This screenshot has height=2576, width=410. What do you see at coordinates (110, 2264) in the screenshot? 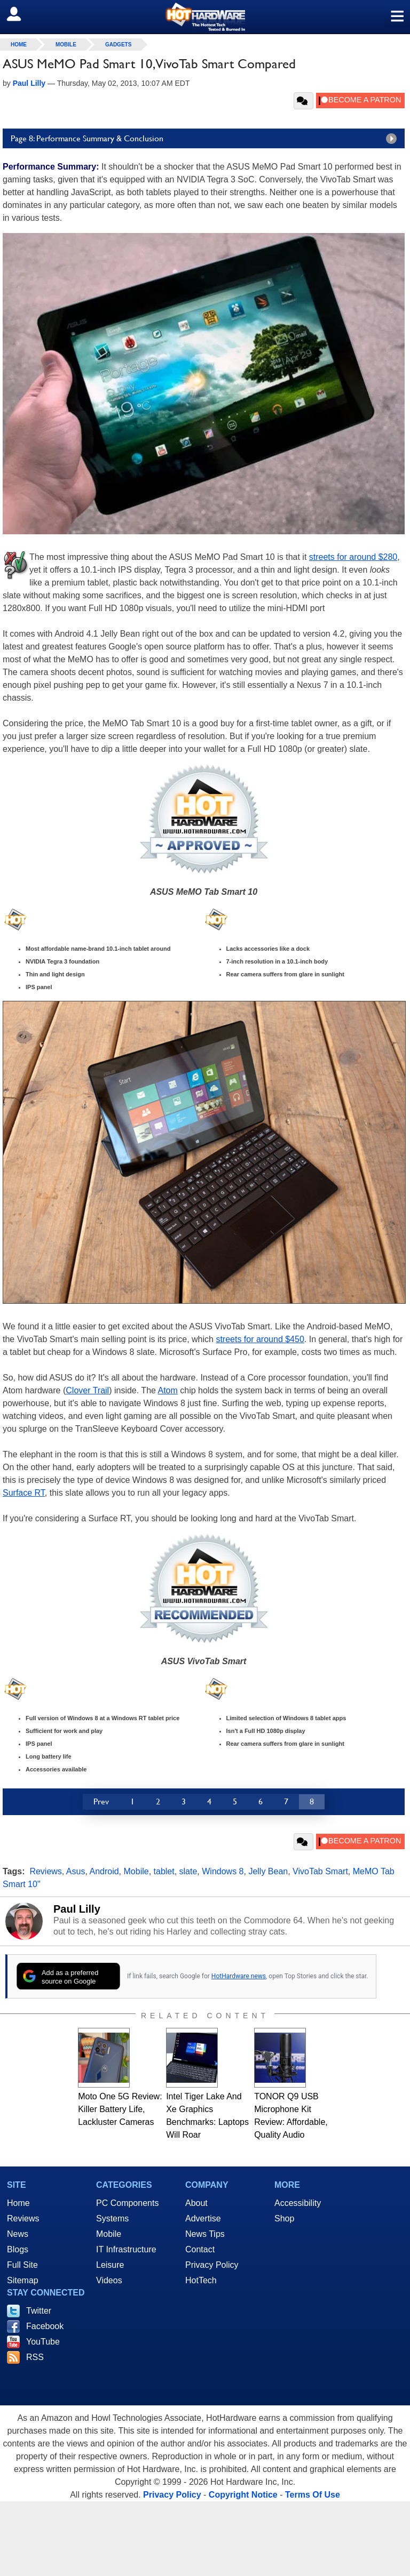
I see `Leisure` at bounding box center [110, 2264].